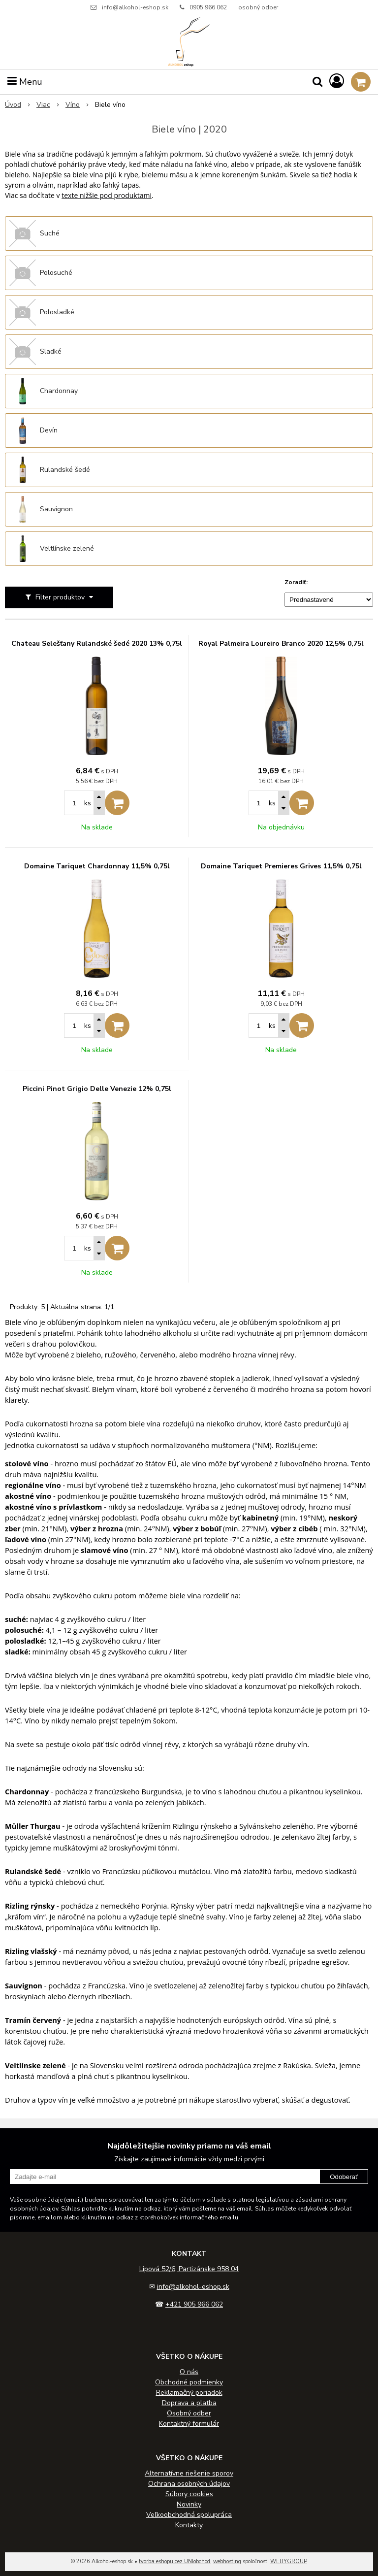 This screenshot has height=2576, width=378. I want to click on Novinky, so click(189, 2504).